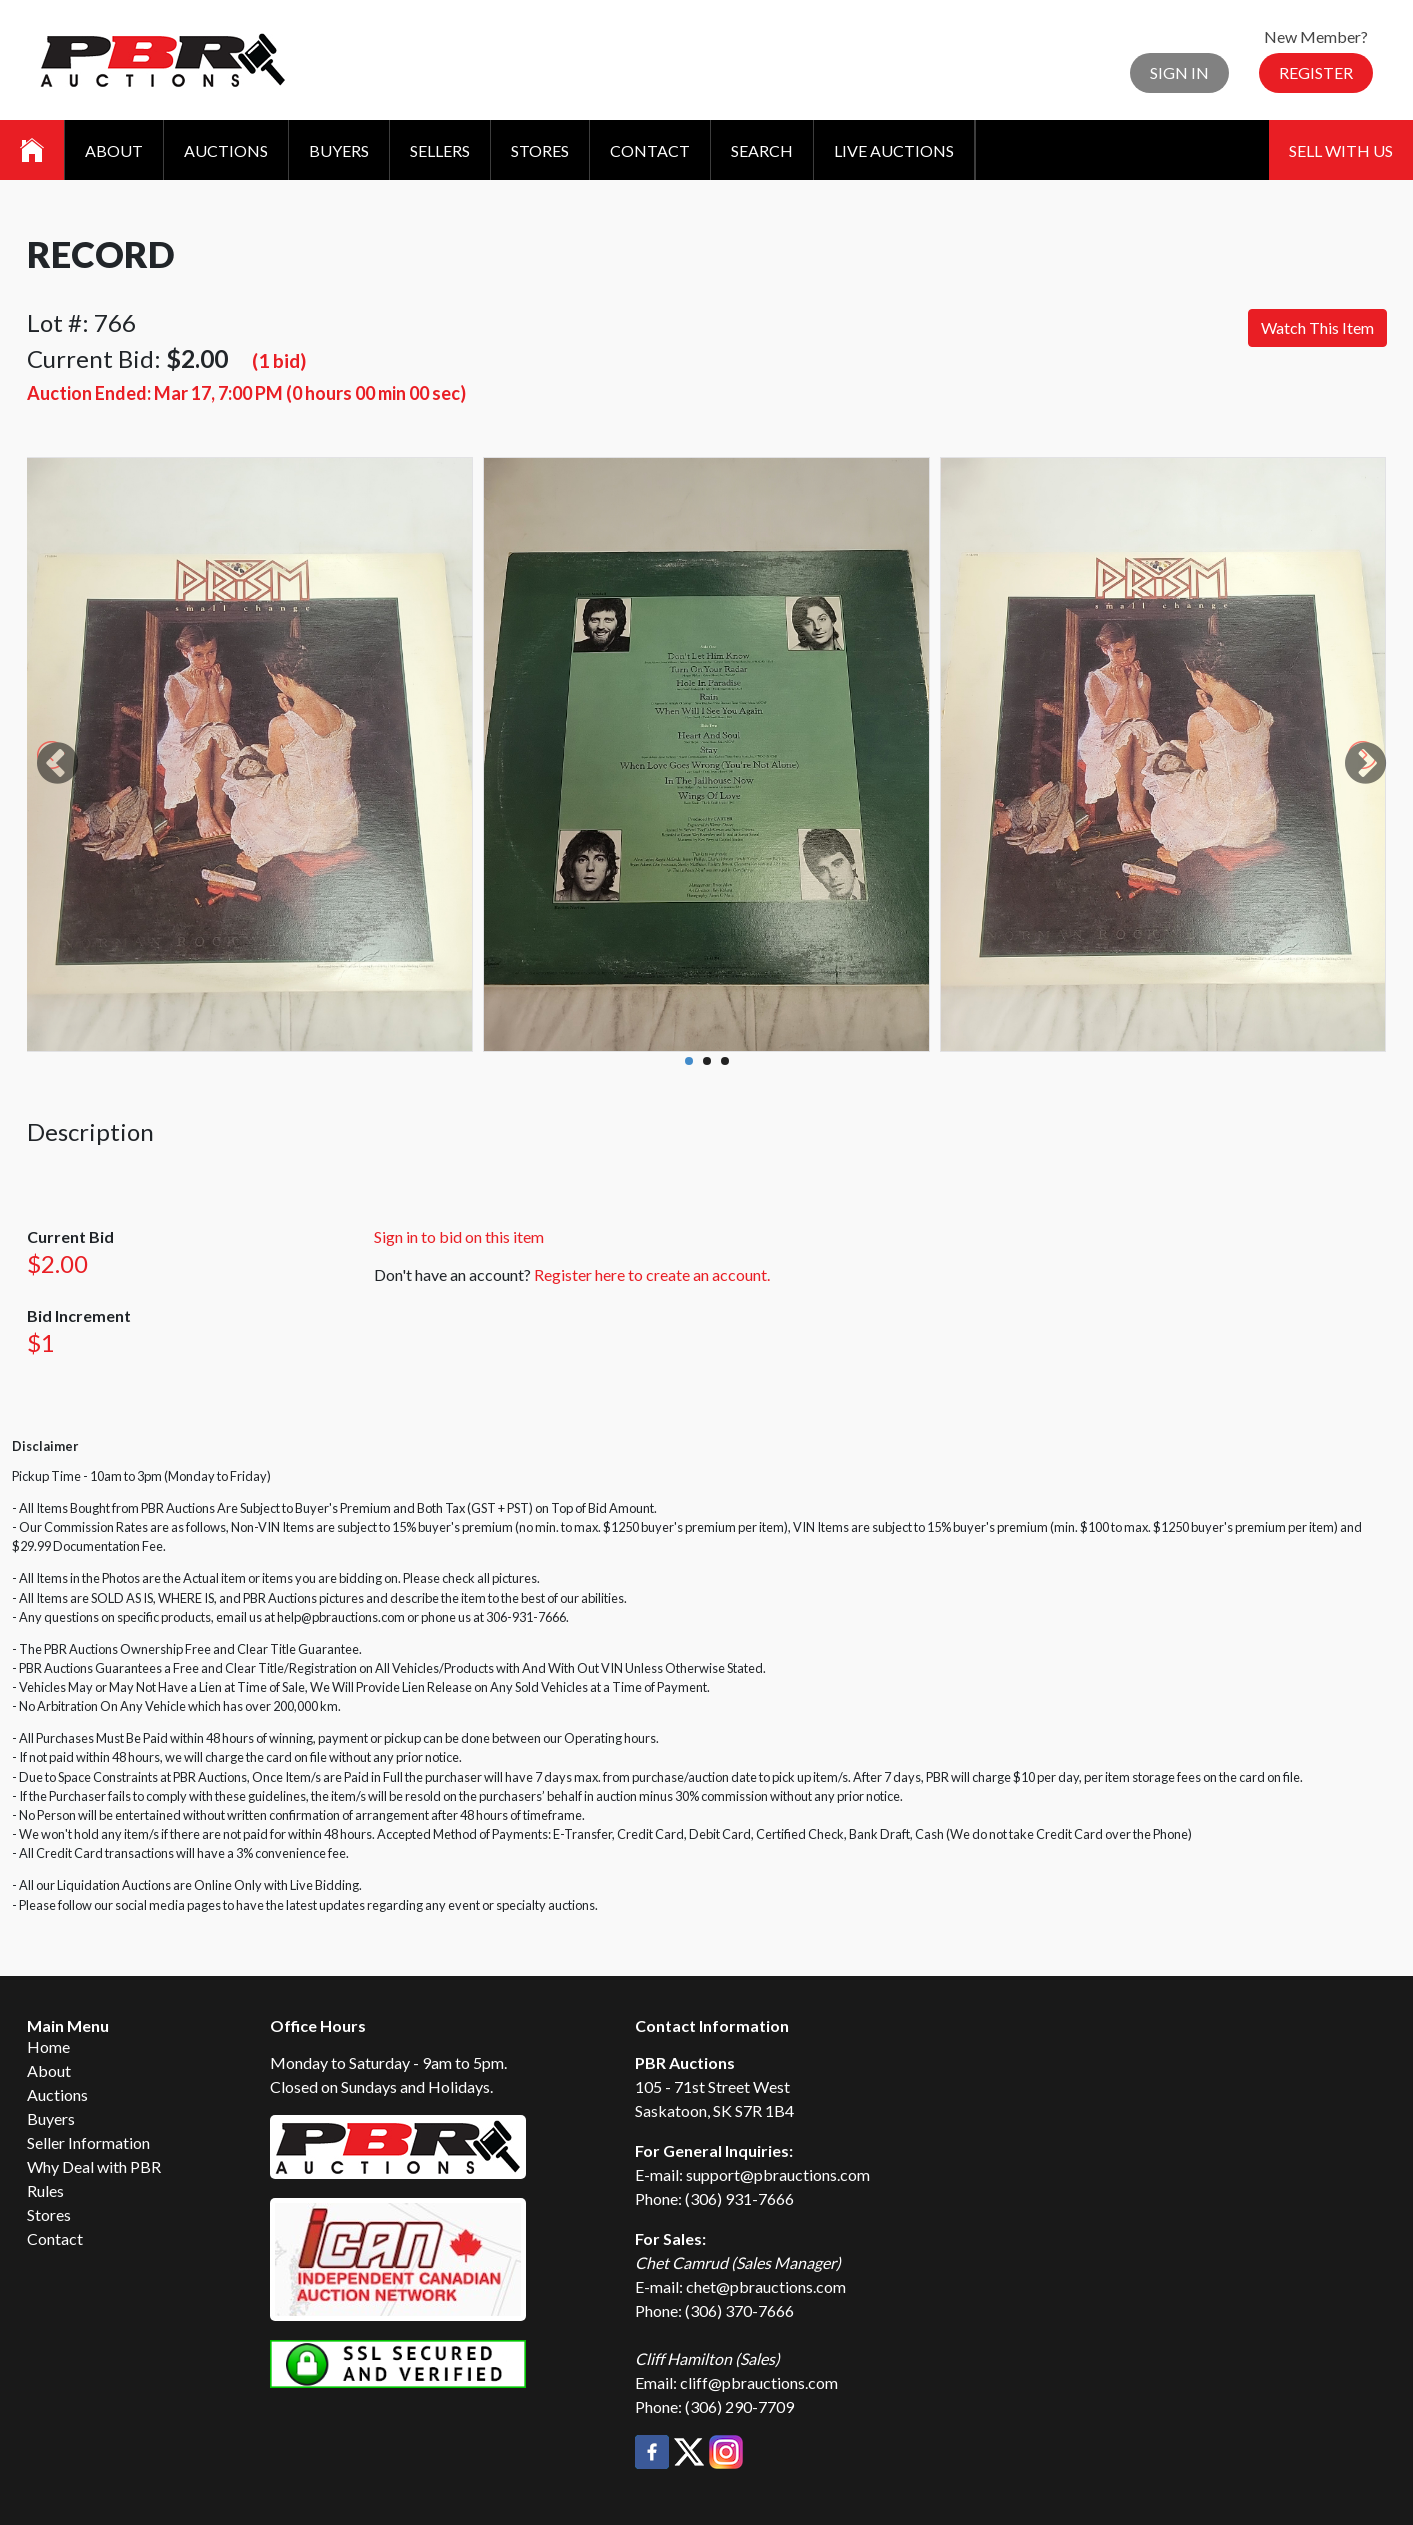  I want to click on Register, so click(1316, 72).